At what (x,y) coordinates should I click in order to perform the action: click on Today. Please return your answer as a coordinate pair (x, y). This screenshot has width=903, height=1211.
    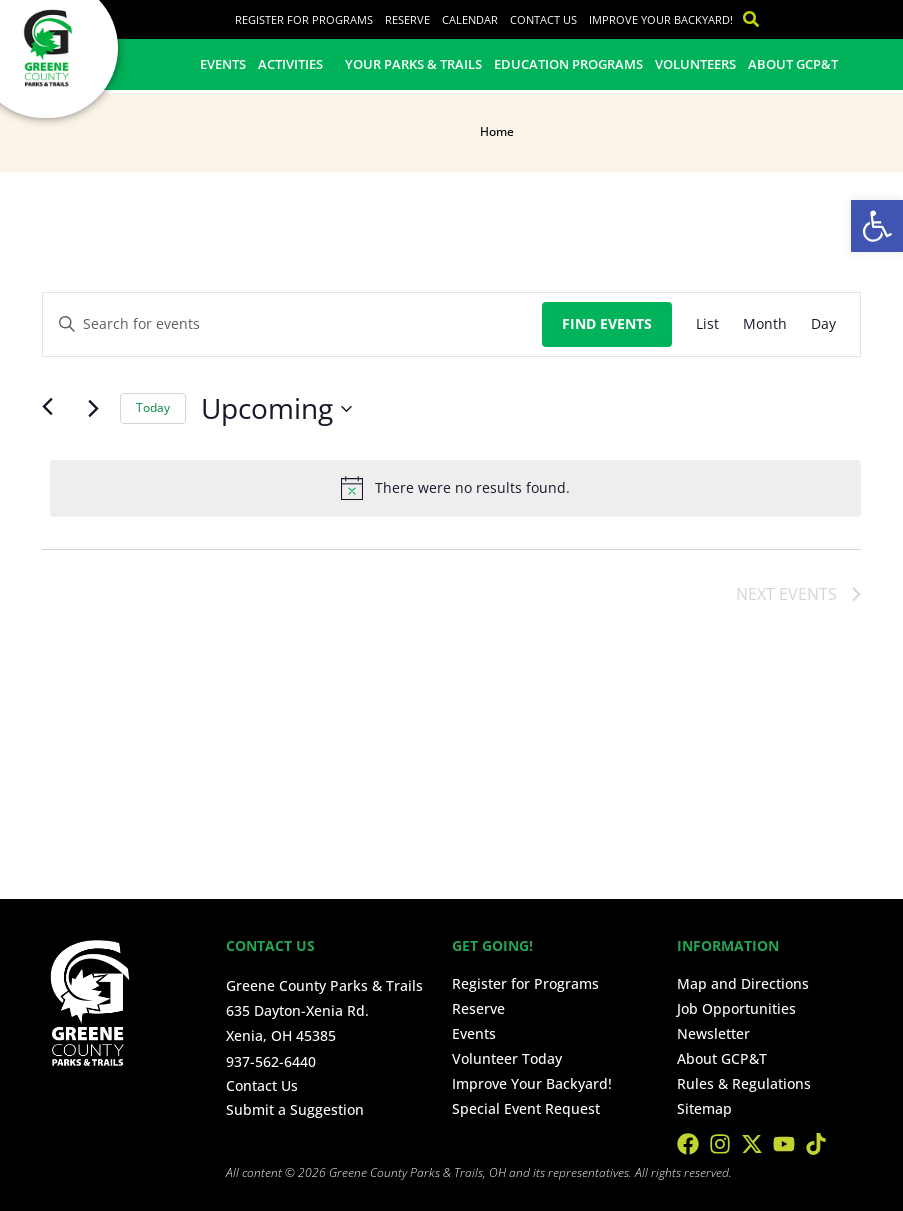
    Looking at the image, I should click on (153, 407).